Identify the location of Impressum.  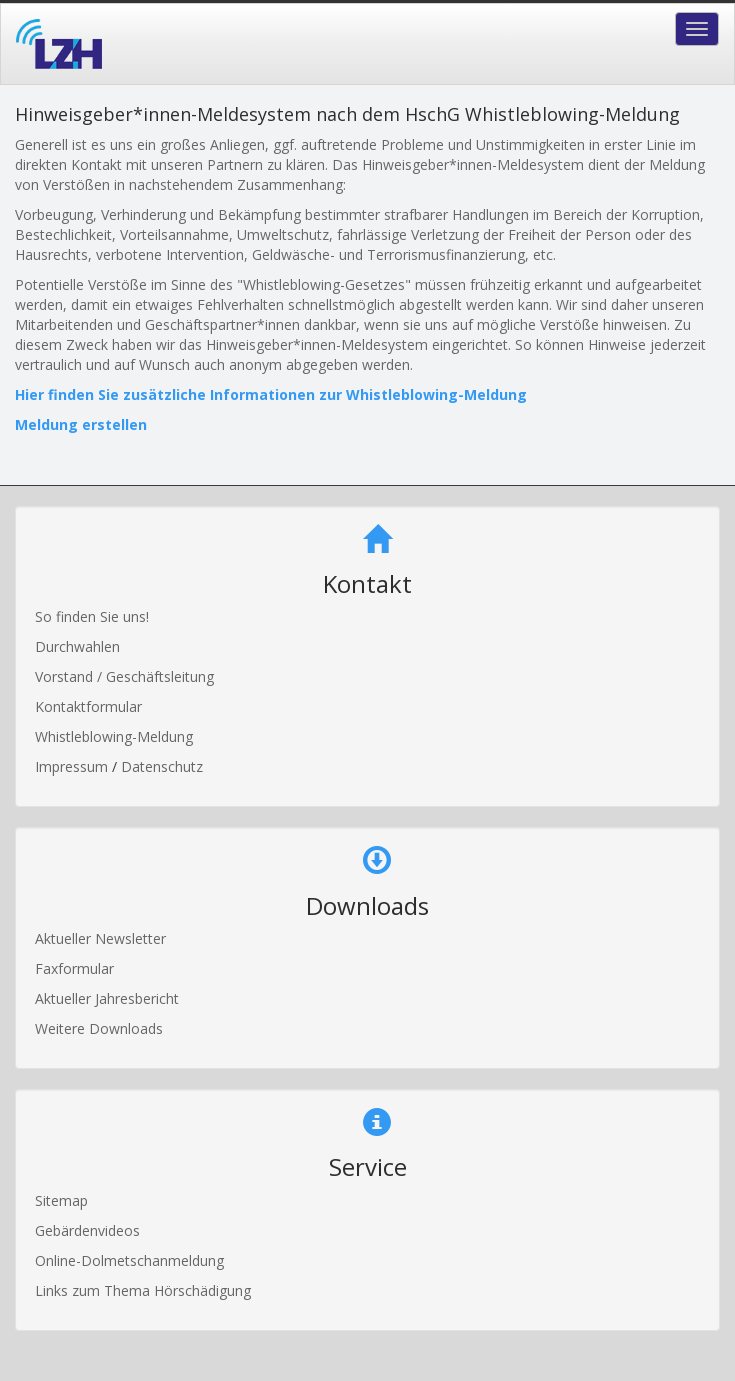
(73, 766).